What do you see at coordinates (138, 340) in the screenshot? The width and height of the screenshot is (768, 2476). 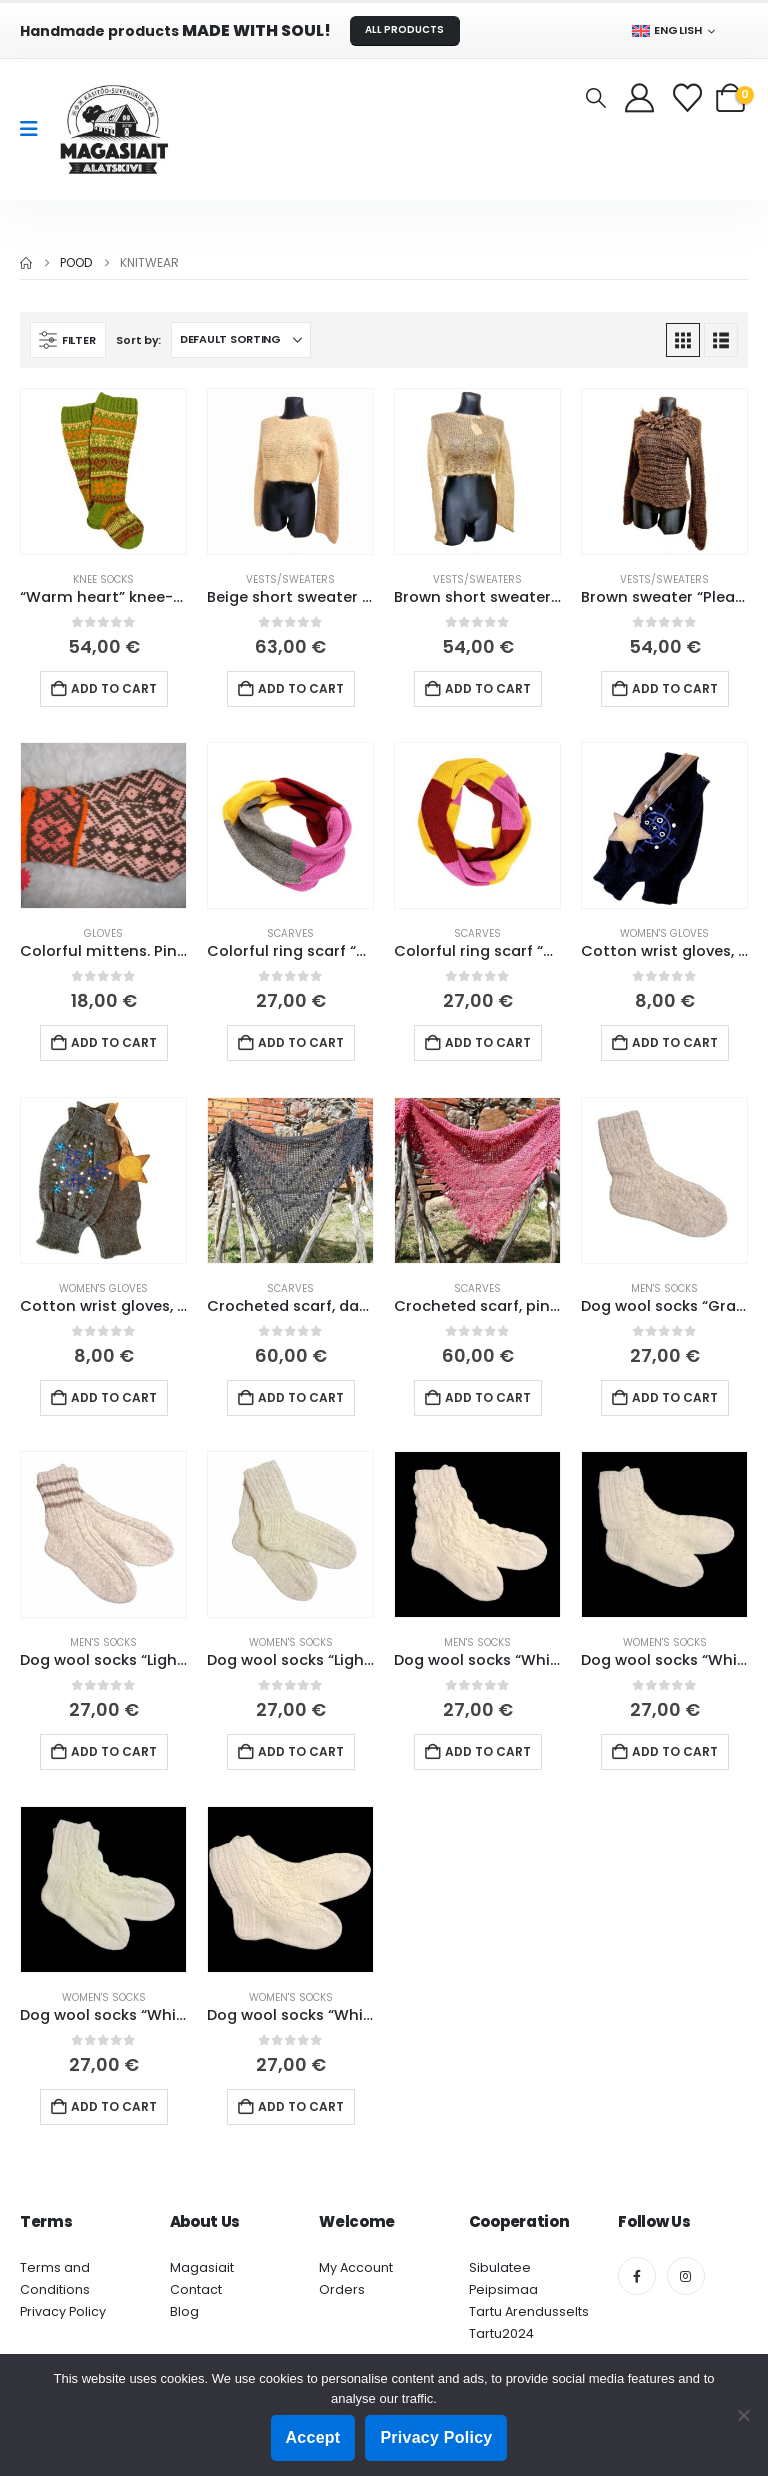 I see `Sort by:` at bounding box center [138, 340].